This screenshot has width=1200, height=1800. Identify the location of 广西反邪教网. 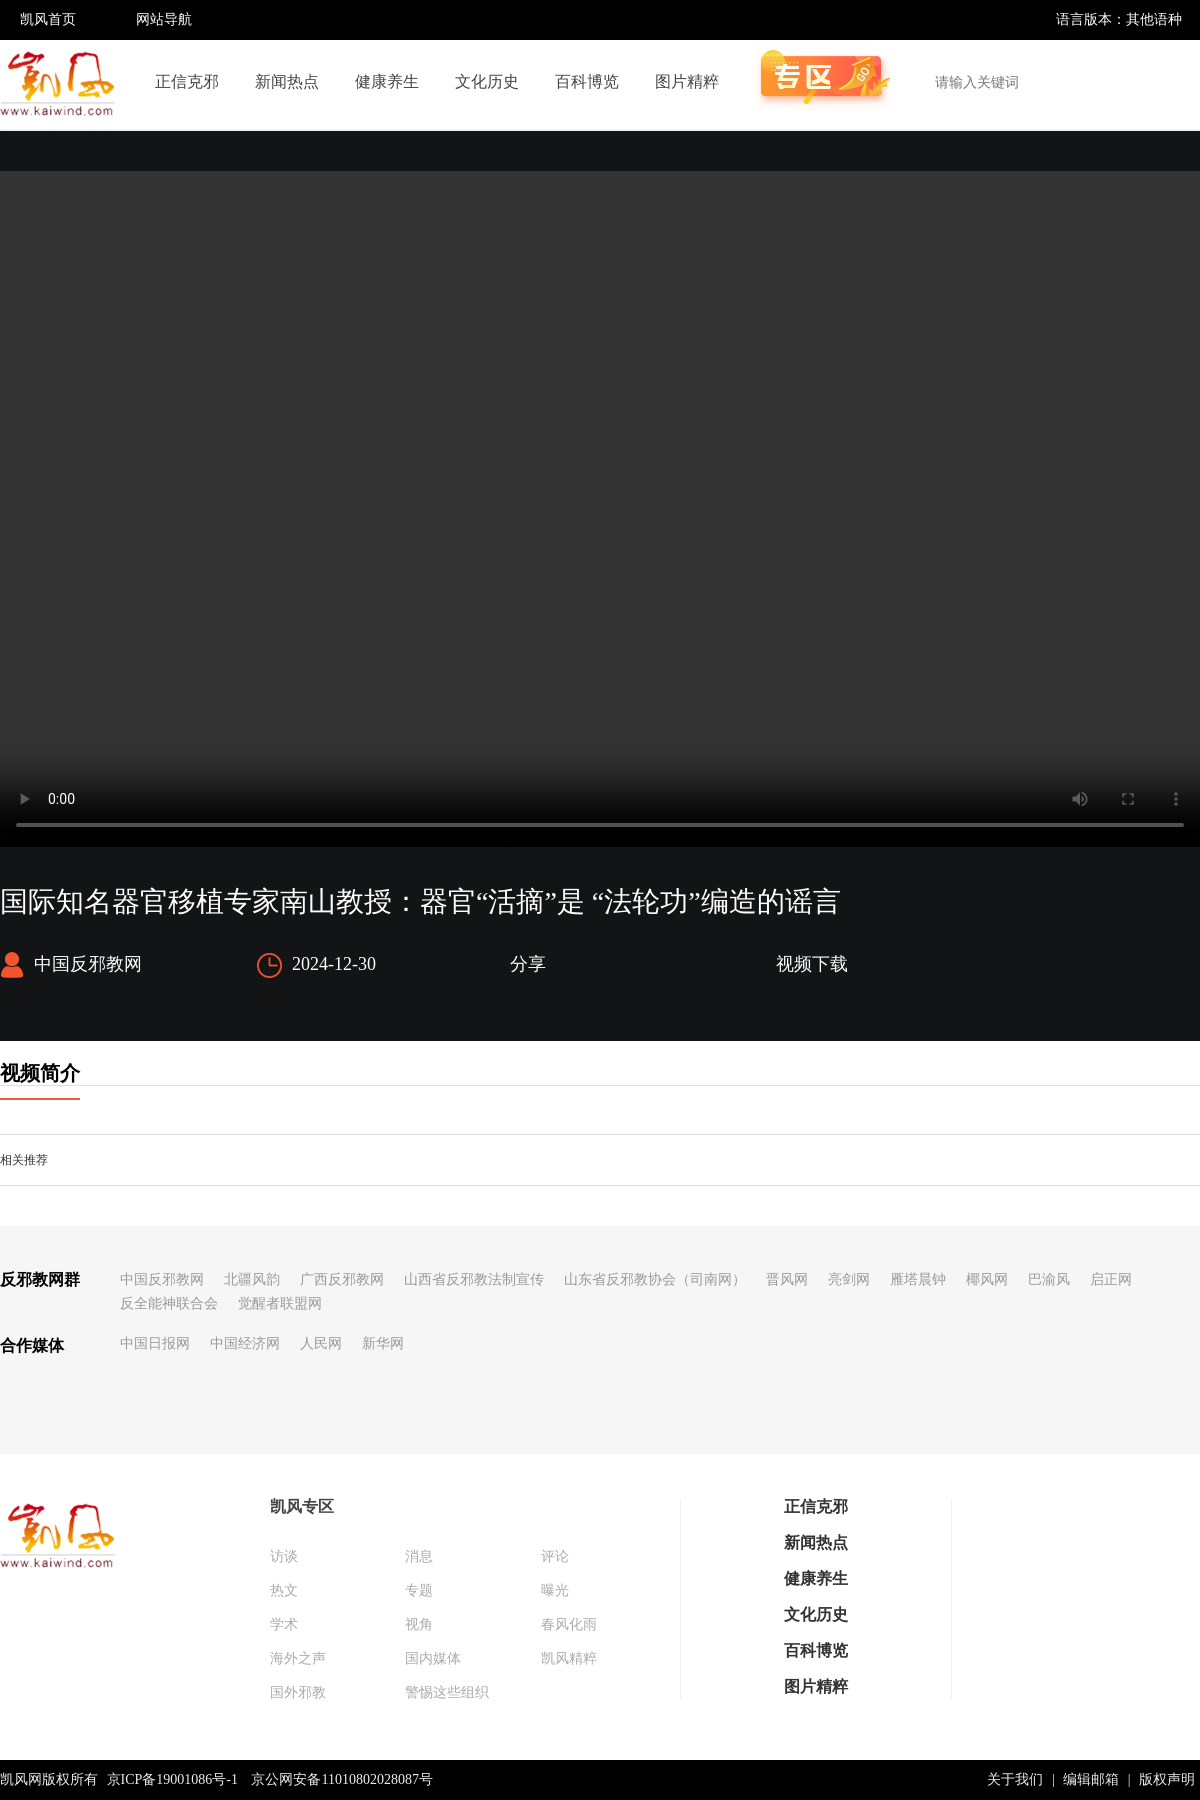
(342, 1279).